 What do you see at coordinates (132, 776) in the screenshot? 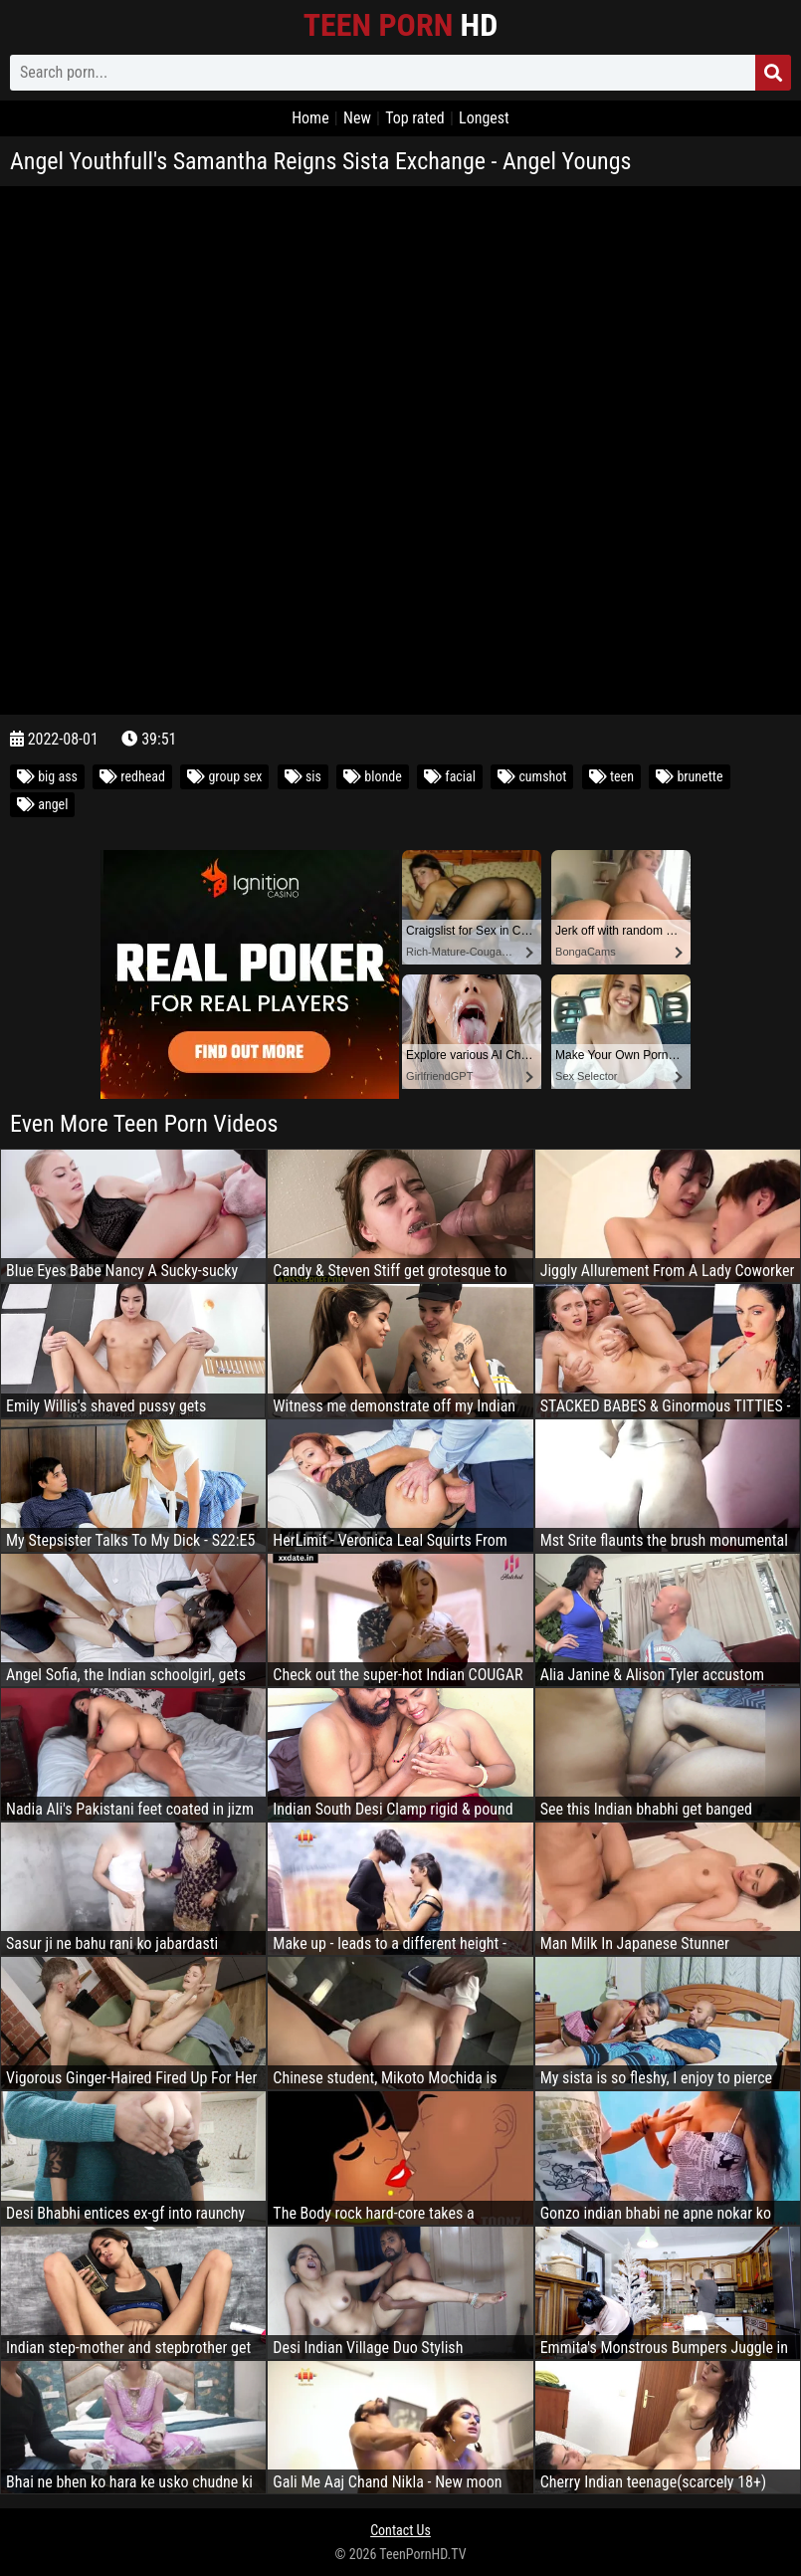
I see `redhead` at bounding box center [132, 776].